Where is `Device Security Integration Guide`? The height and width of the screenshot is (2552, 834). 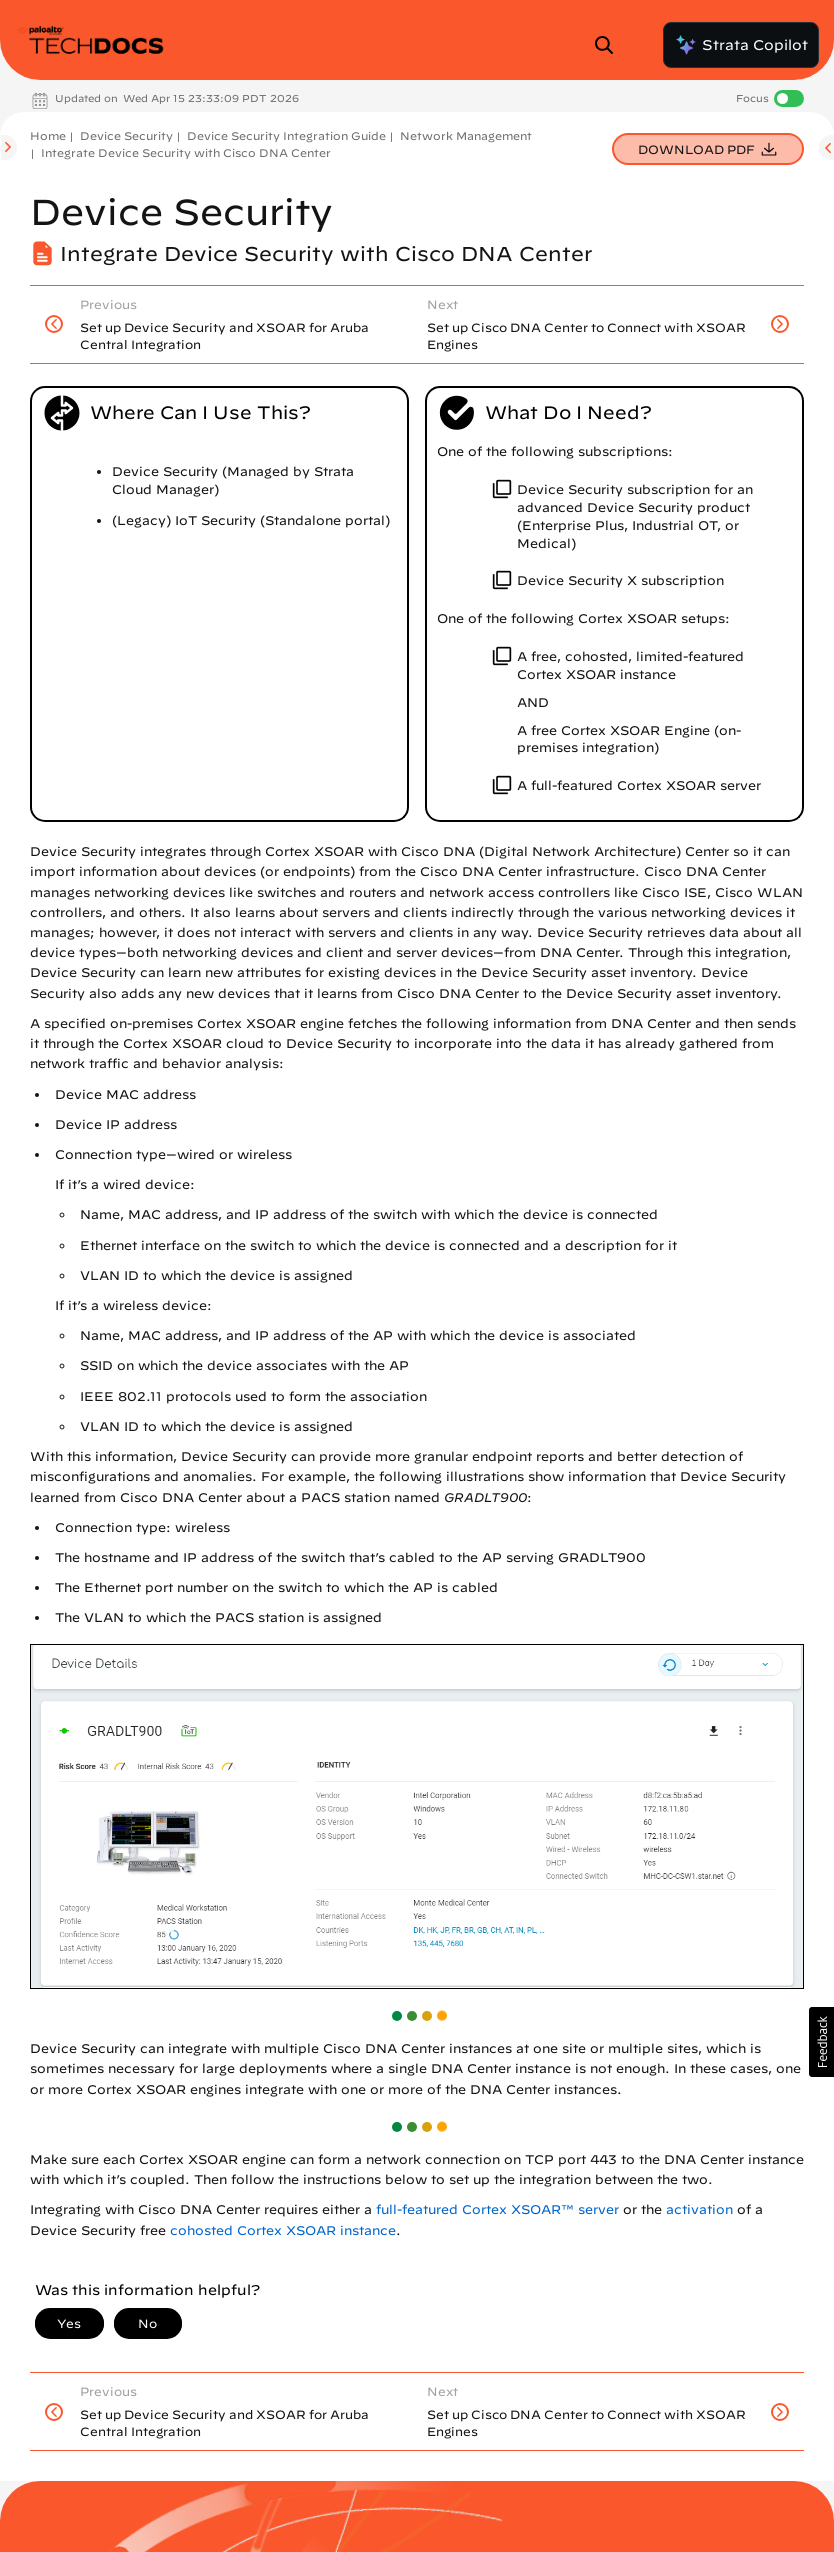
Device Security Integration Guide is located at coordinates (286, 135).